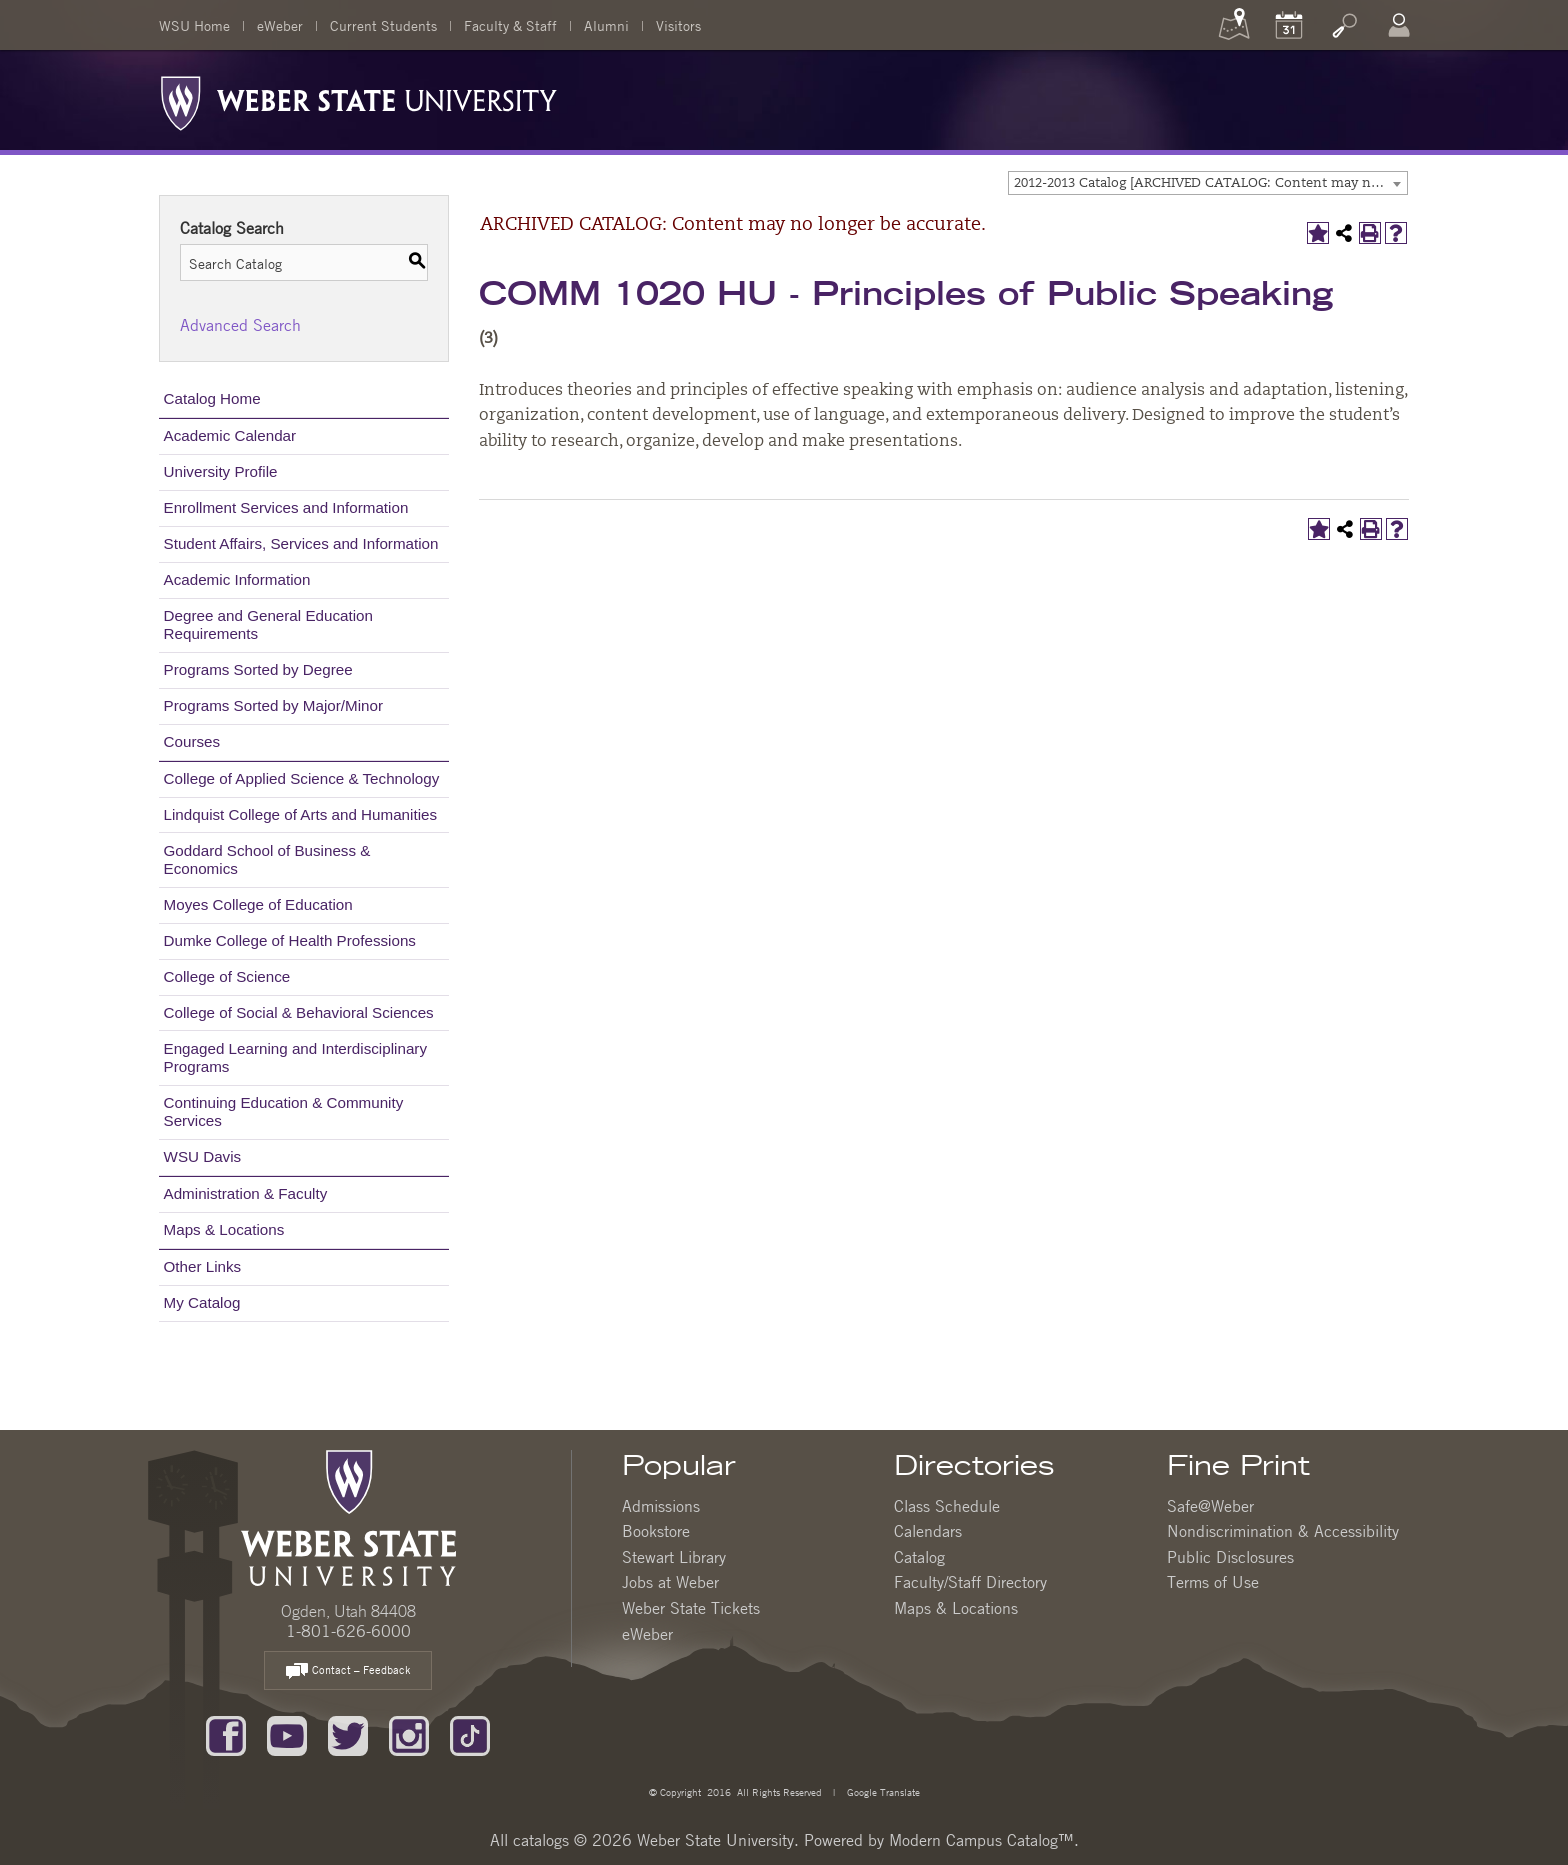  Describe the element at coordinates (267, 859) in the screenshot. I see `Goddard School of Business & Economics` at that location.